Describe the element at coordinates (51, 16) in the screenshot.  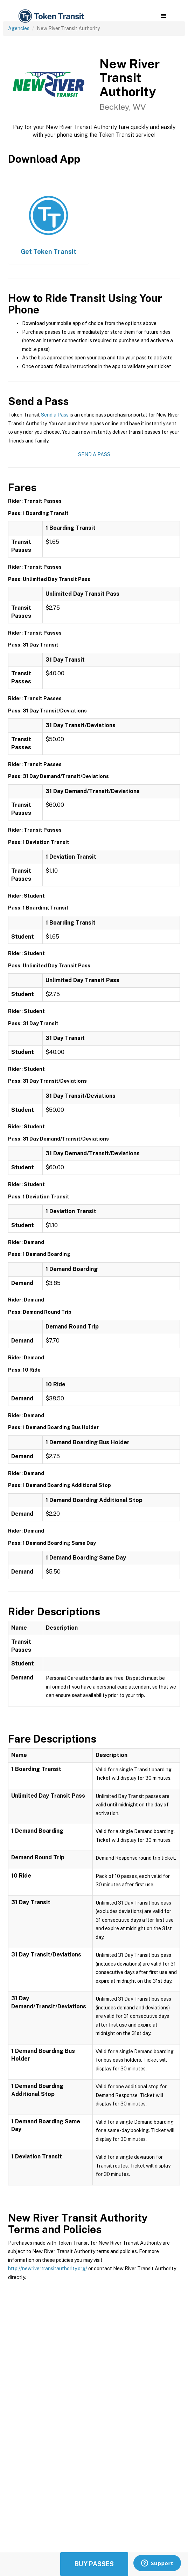
I see `[home]` at that location.